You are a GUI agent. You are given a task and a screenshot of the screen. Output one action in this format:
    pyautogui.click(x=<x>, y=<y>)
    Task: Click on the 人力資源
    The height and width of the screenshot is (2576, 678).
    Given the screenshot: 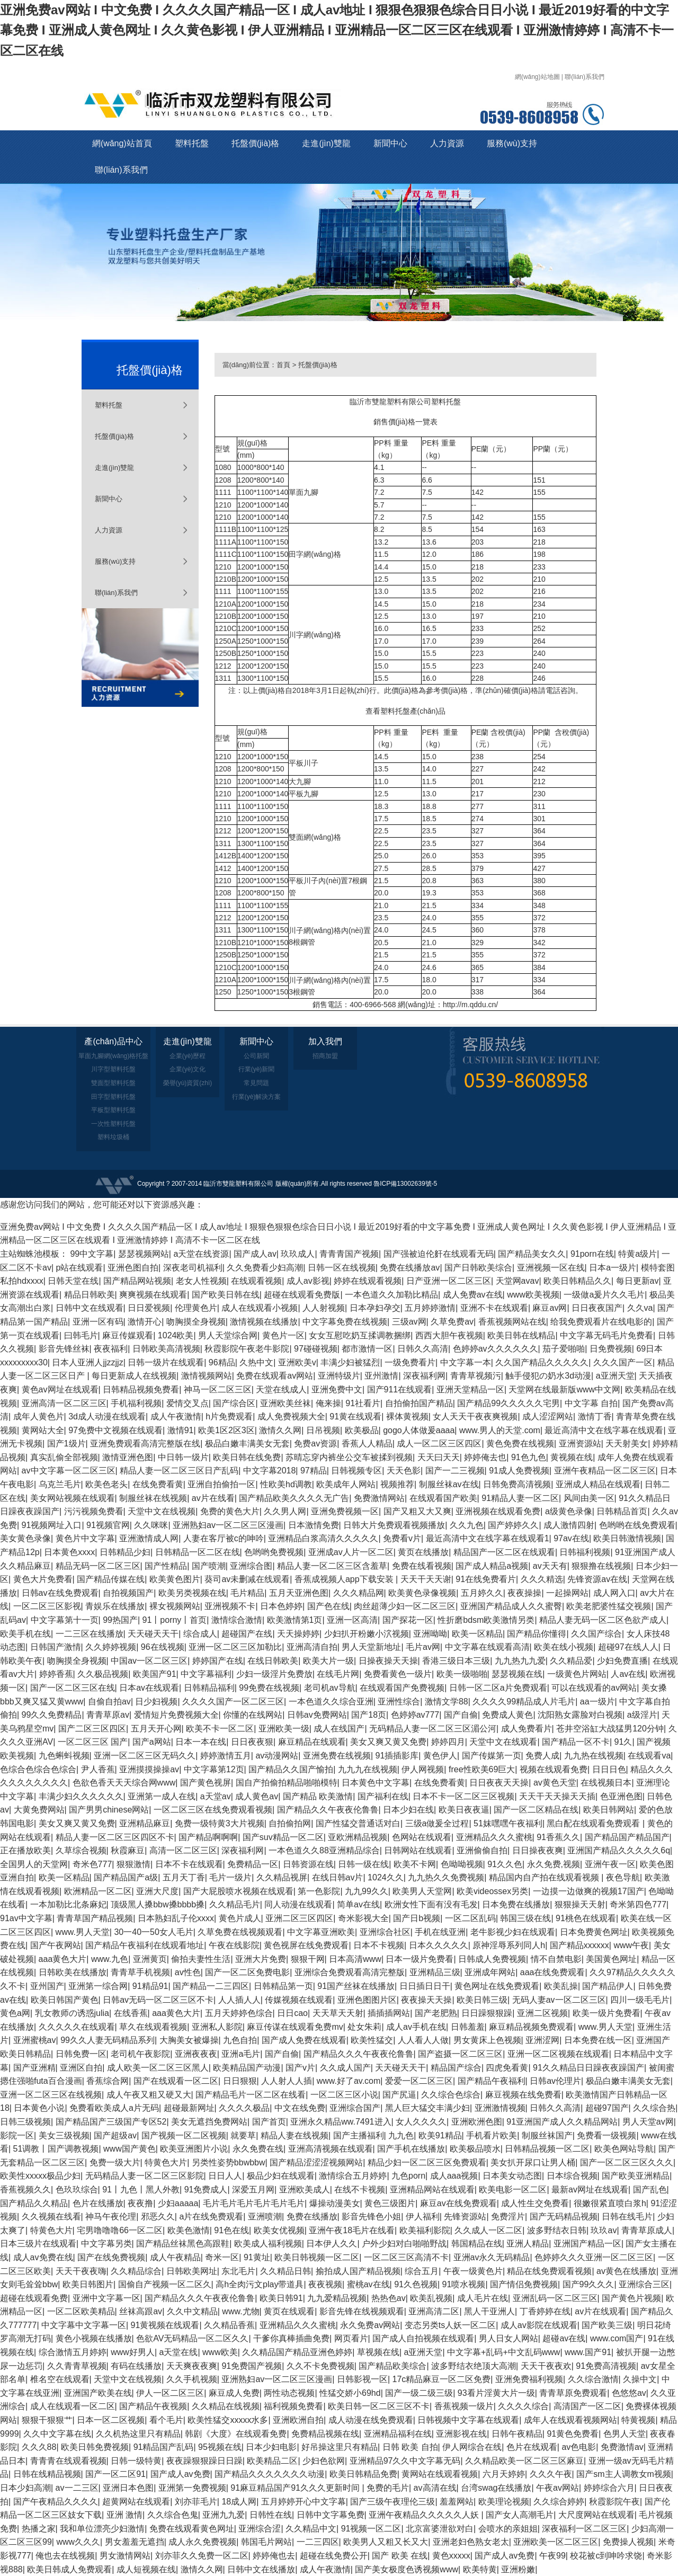 What is the action you would take?
    pyautogui.click(x=447, y=143)
    